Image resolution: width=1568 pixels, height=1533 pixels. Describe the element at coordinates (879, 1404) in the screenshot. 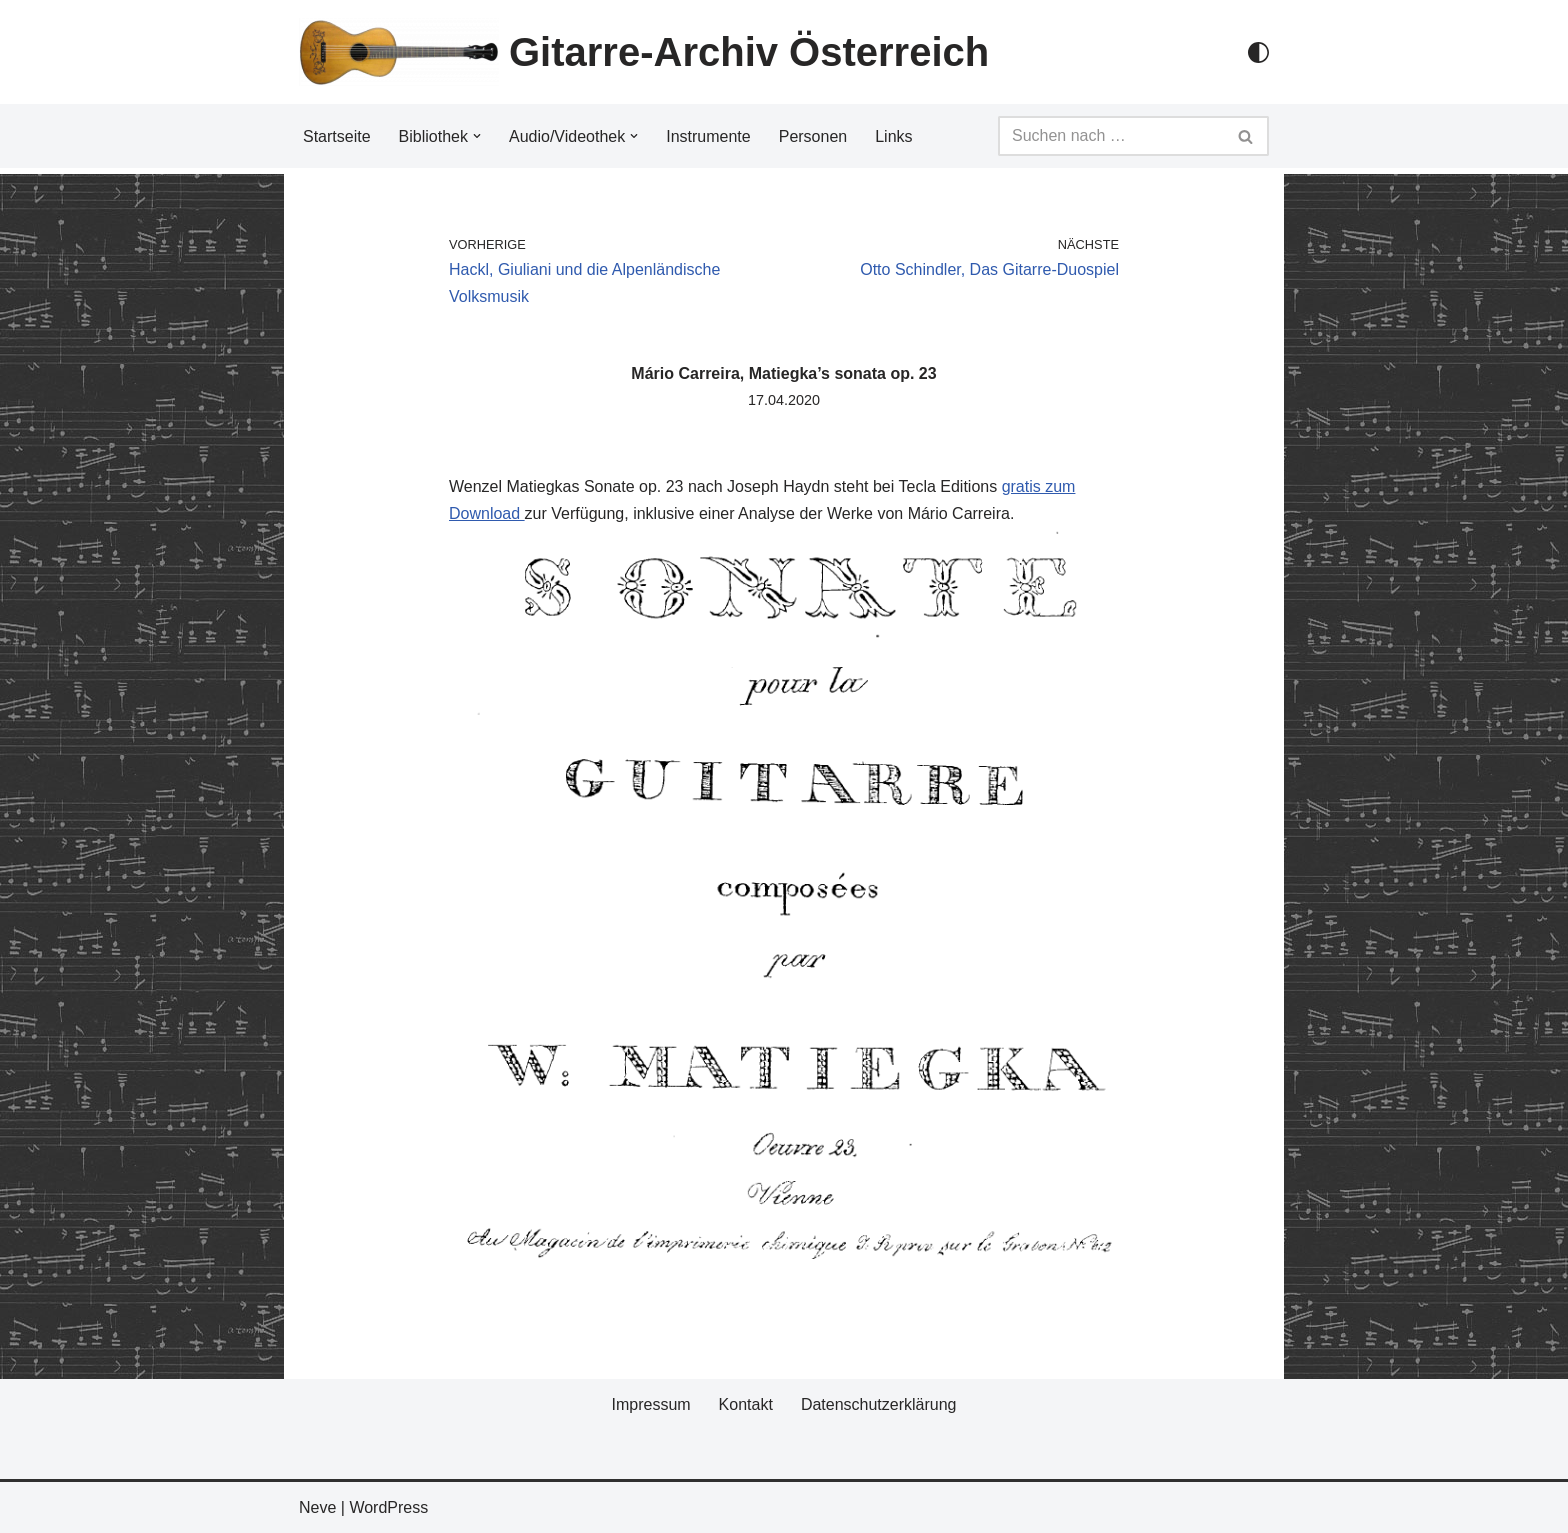

I see `Datenschutzerklärung` at that location.